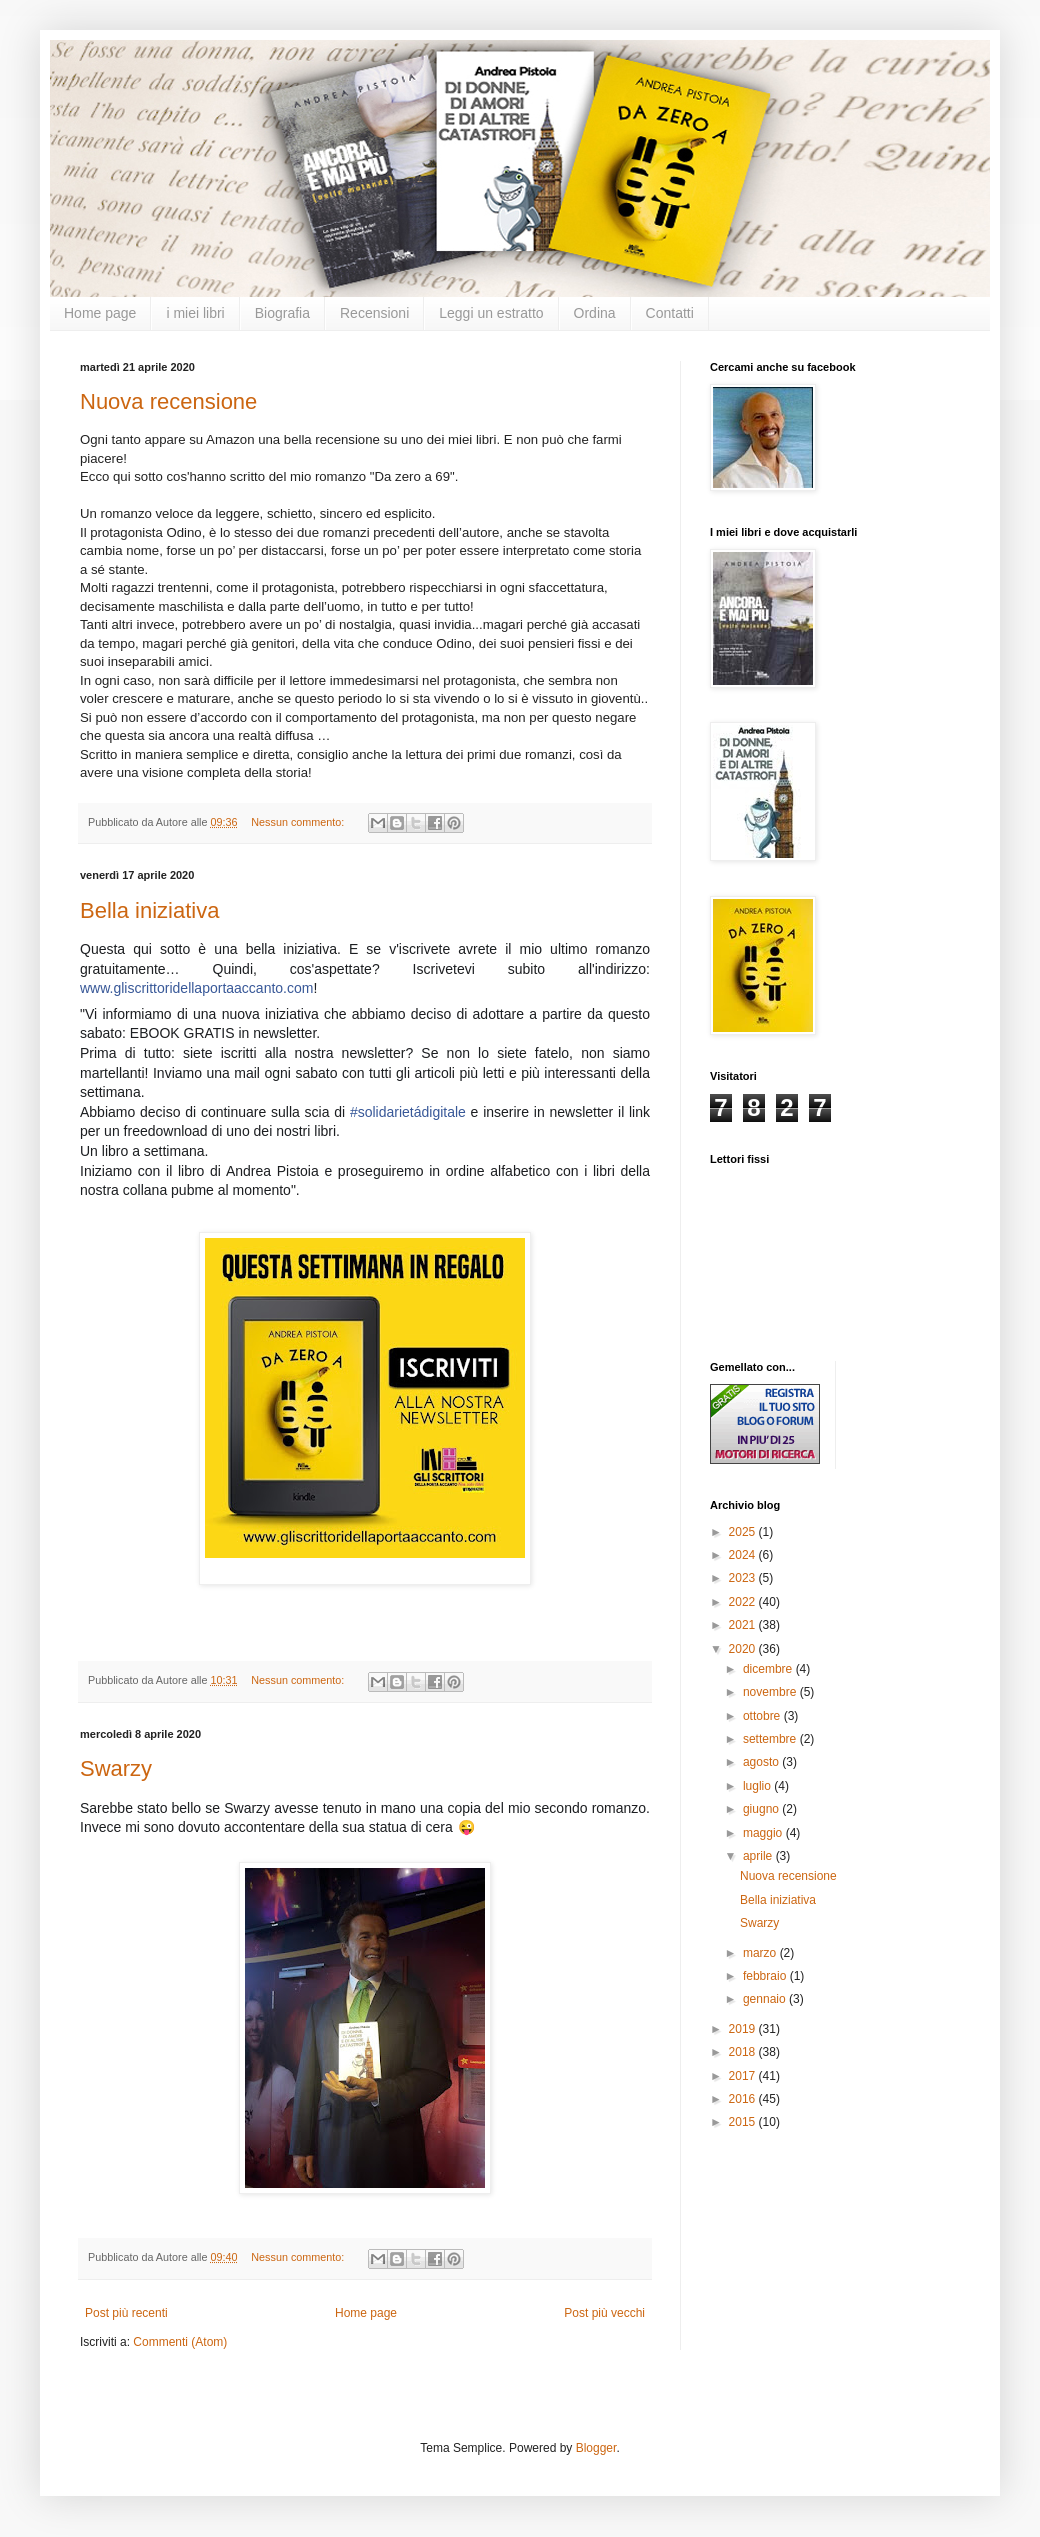 The width and height of the screenshot is (1040, 2537). I want to click on Swarzy, so click(116, 1768).